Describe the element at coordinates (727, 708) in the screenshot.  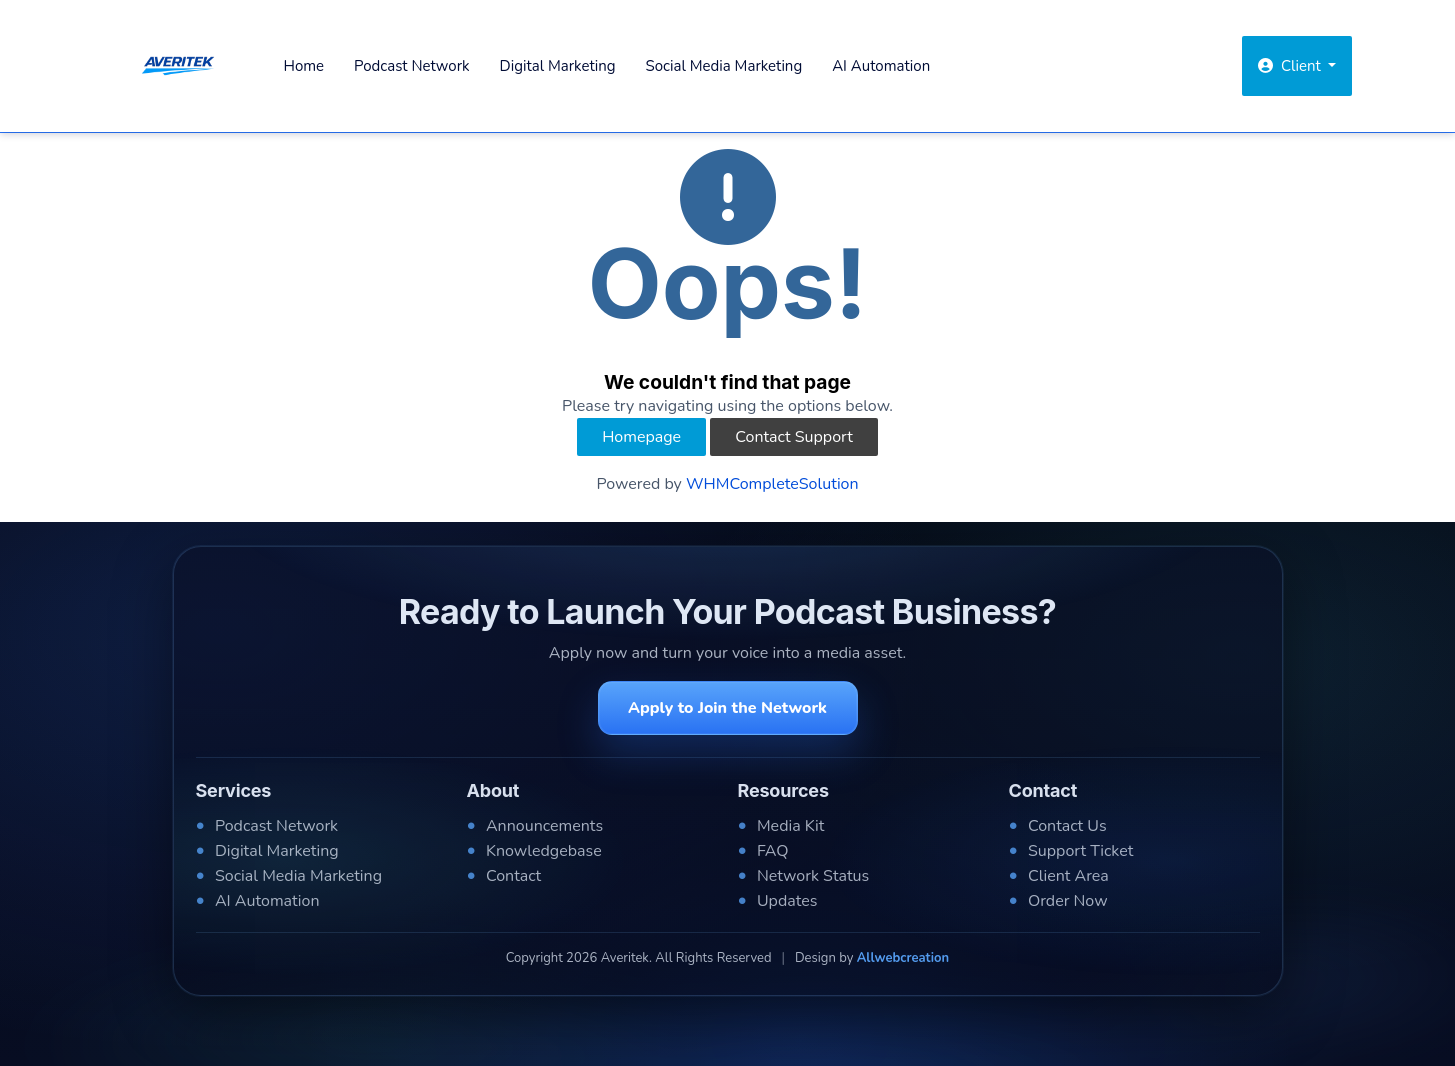
I see `Apply to Join the Network` at that location.